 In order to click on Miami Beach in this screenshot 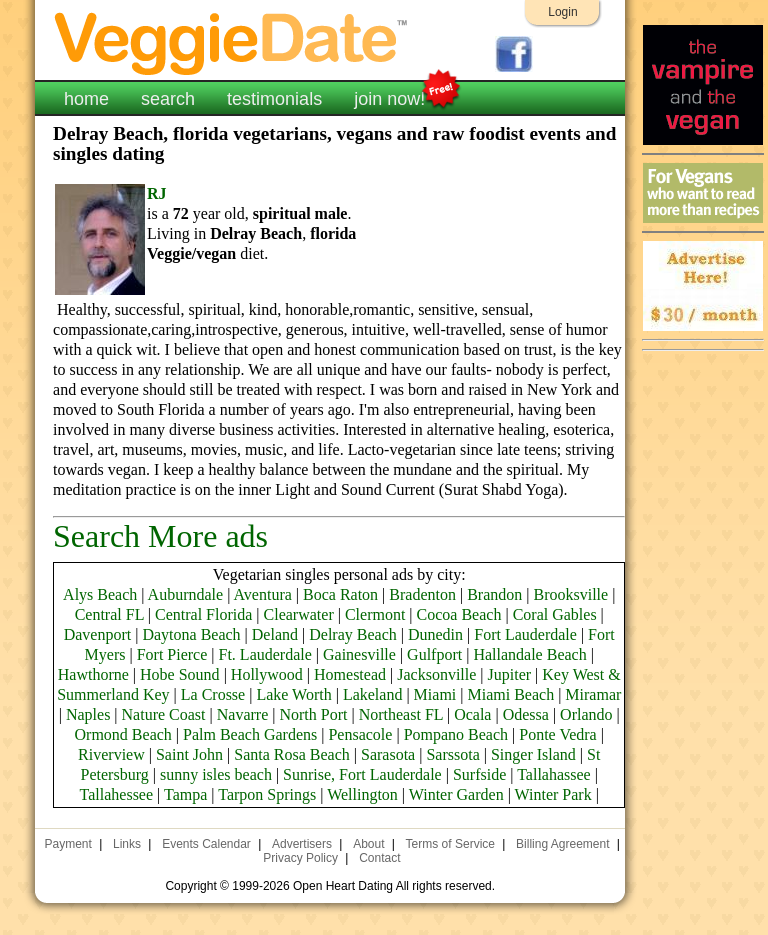, I will do `click(510, 694)`.